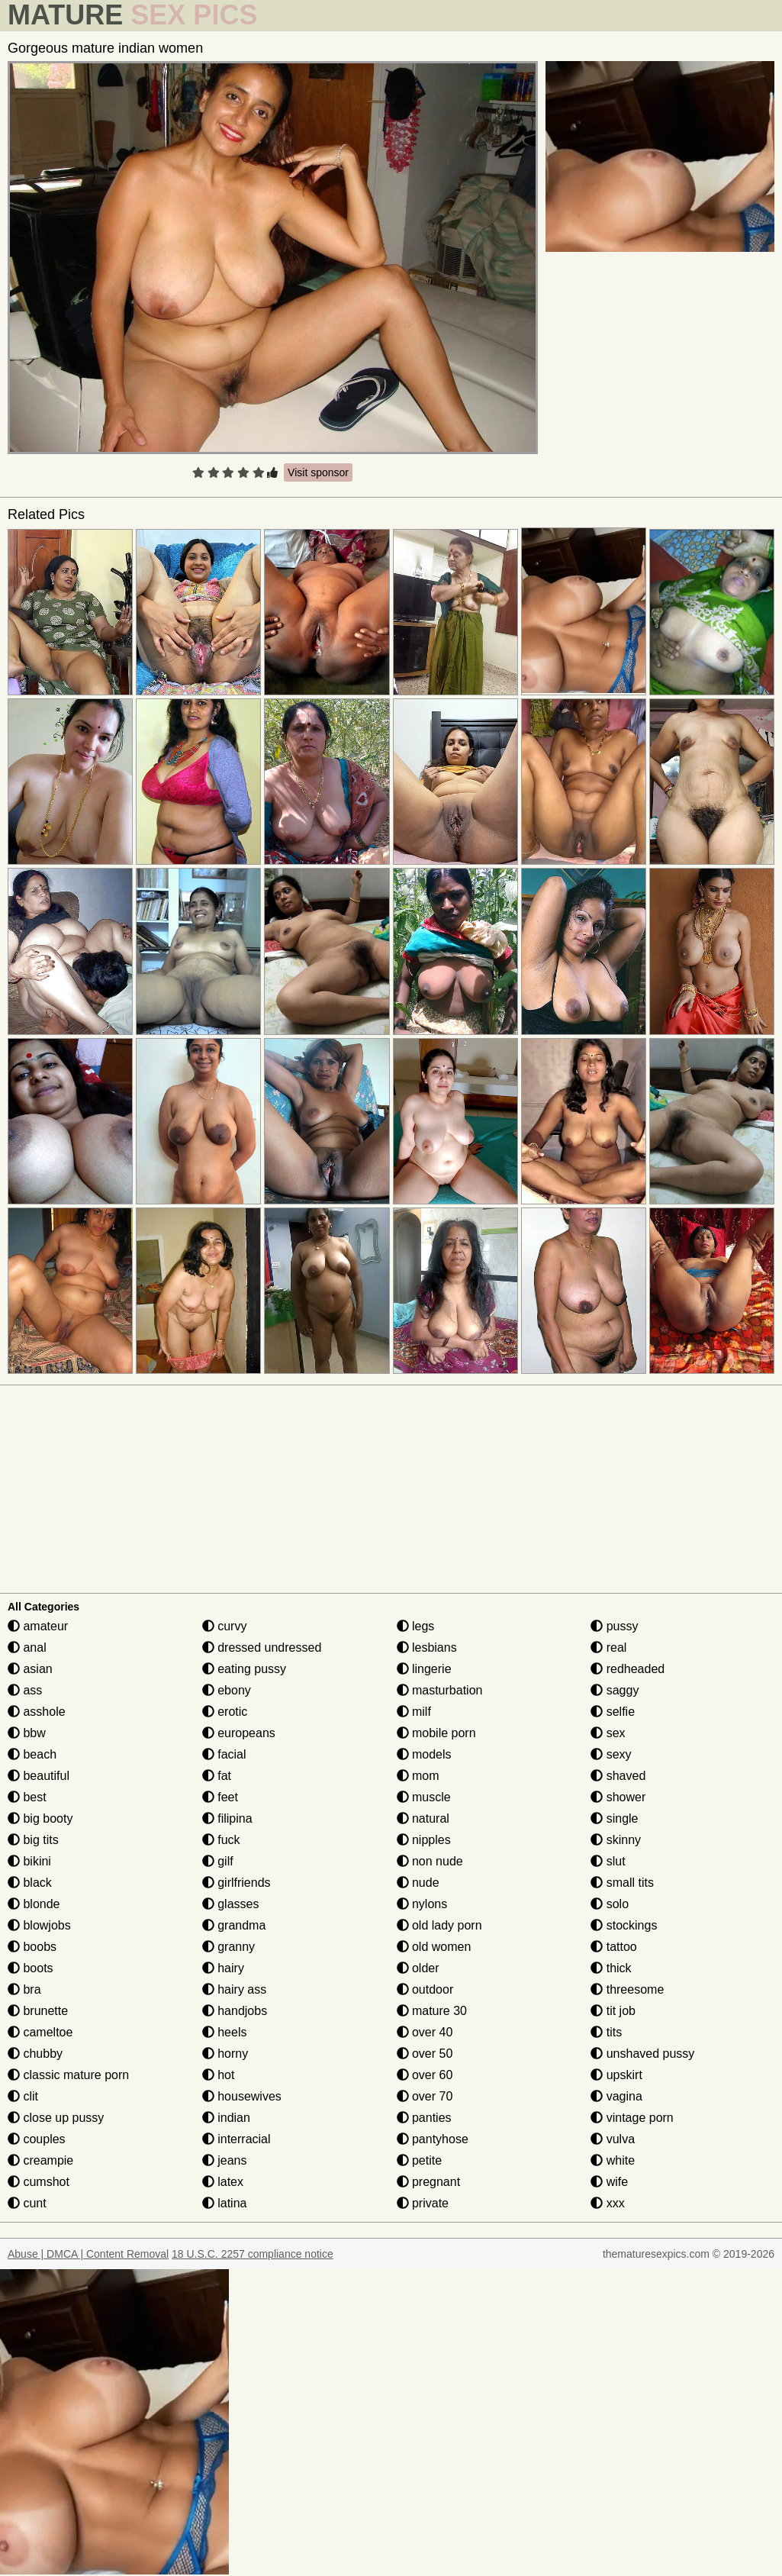 The width and height of the screenshot is (782, 2576). Describe the element at coordinates (424, 2117) in the screenshot. I see `panties` at that location.